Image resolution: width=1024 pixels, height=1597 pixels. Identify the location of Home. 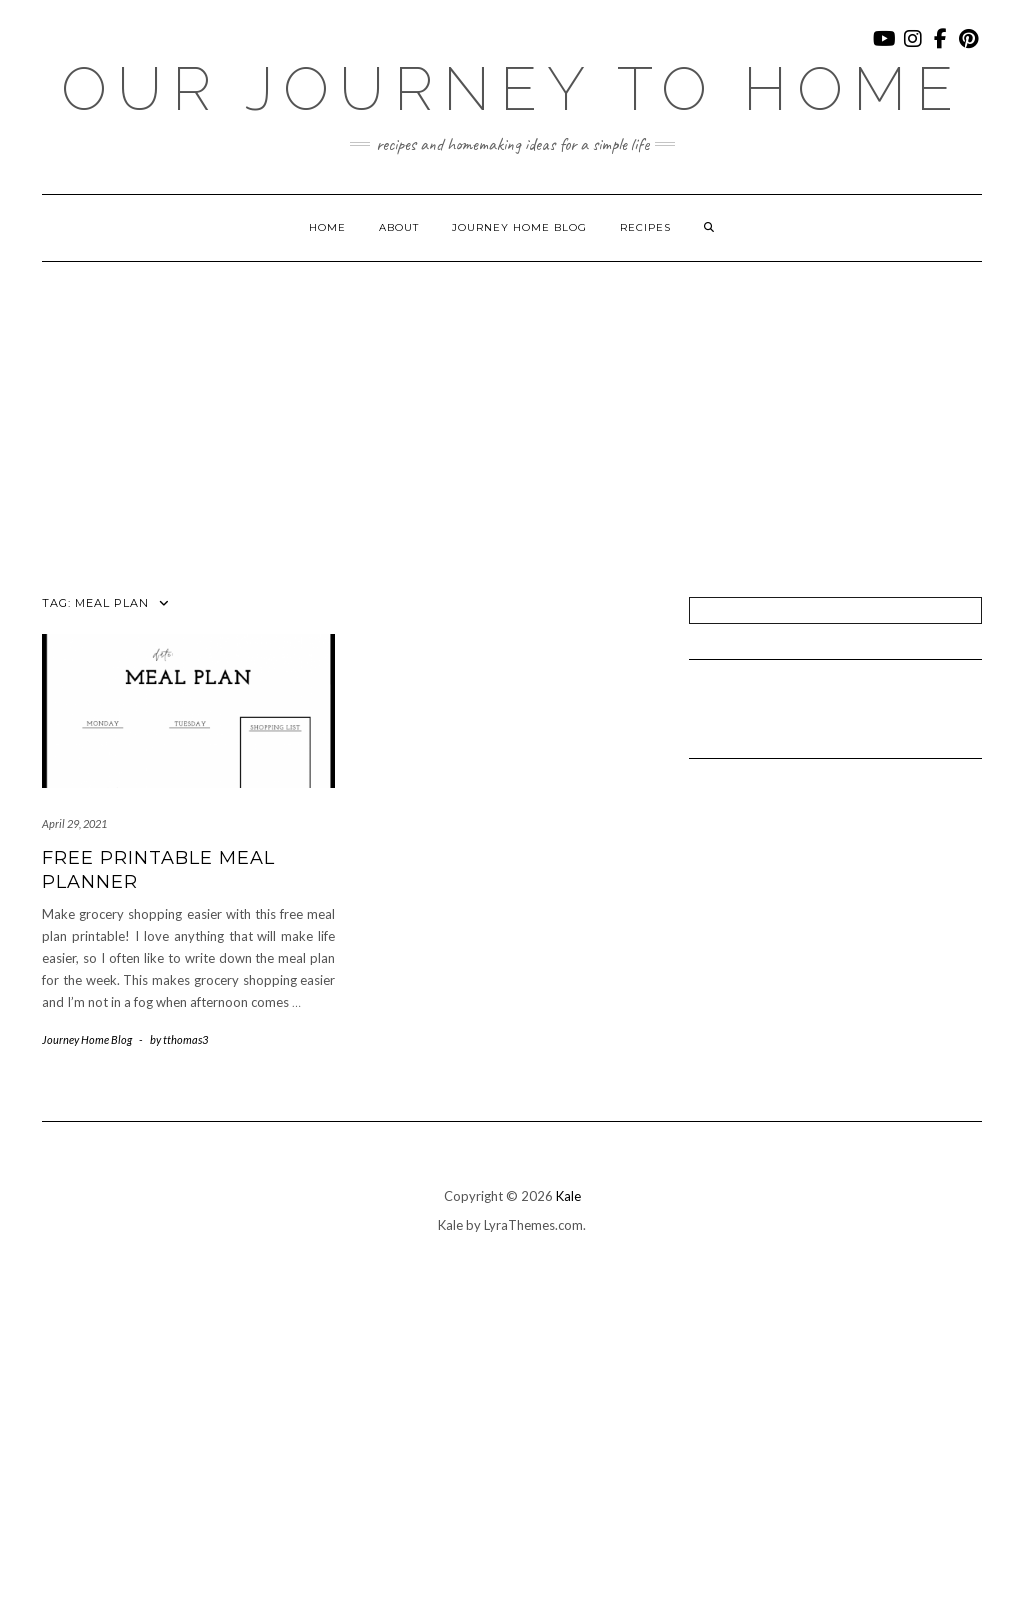
(327, 227).